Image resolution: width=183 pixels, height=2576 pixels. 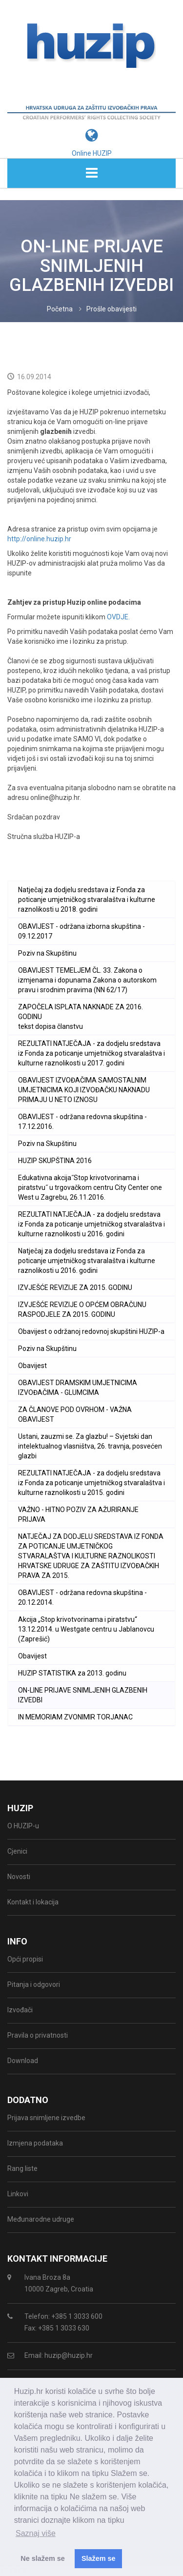 What do you see at coordinates (80, 1016) in the screenshot?
I see `ZAPOČELA ISPLATA NAKNADE ZA 2016. GODINU tekst dopisa članstvu` at bounding box center [80, 1016].